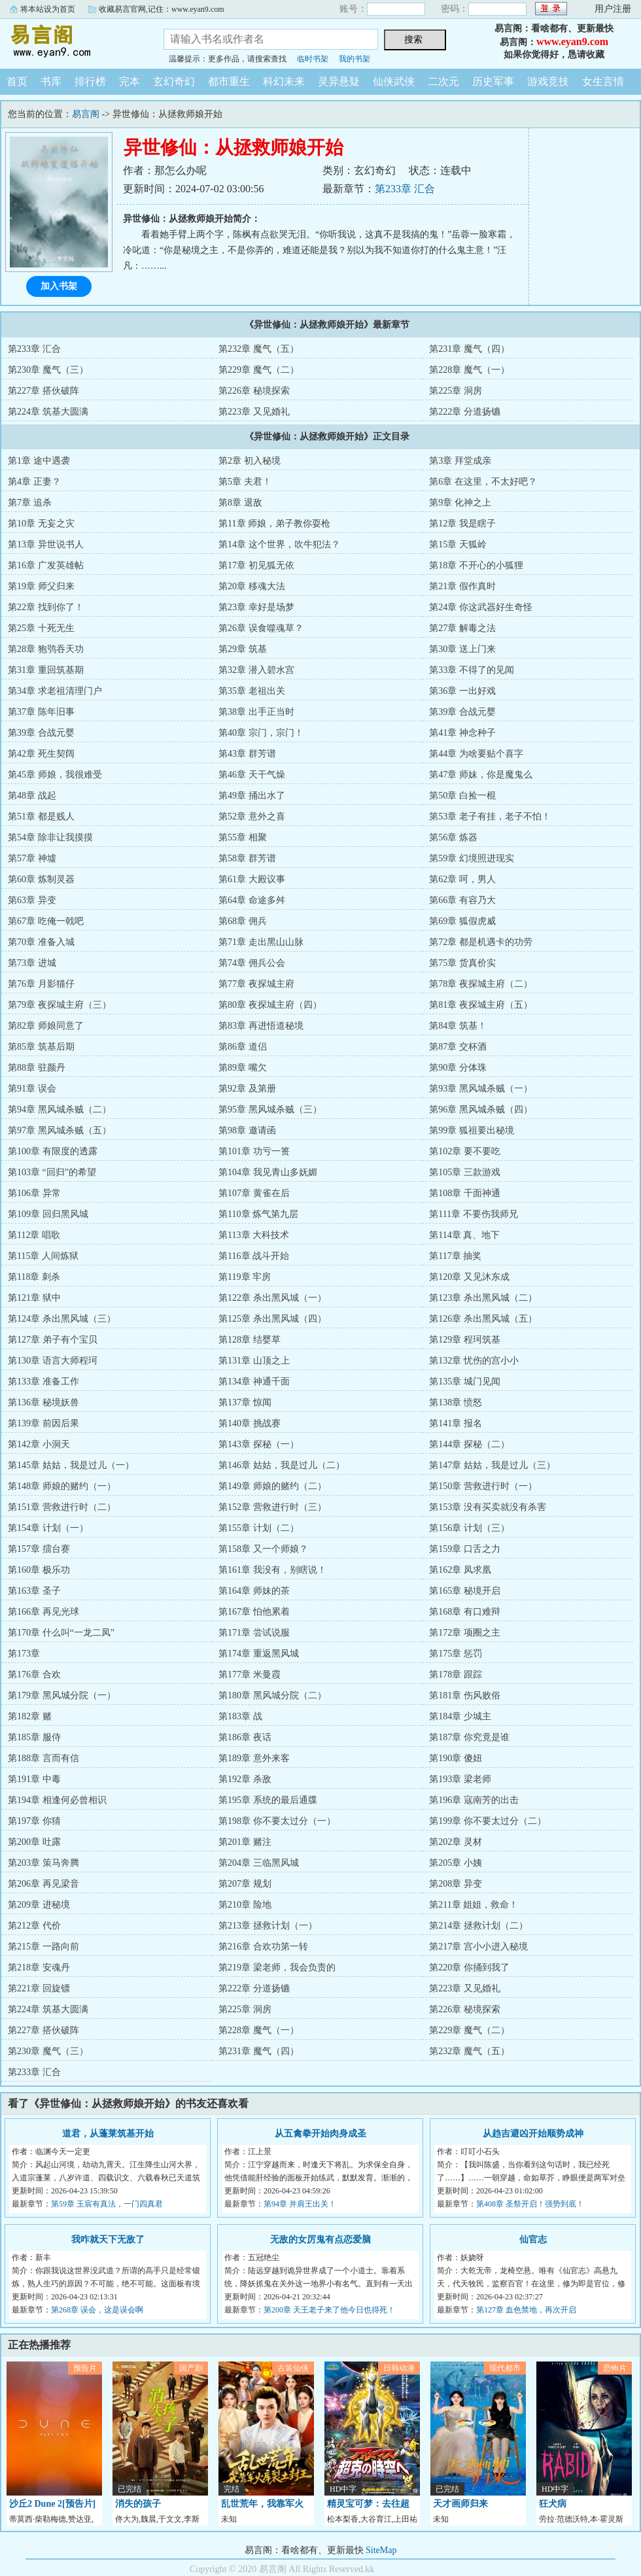 This screenshot has width=641, height=2576. Describe the element at coordinates (354, 58) in the screenshot. I see `我的书架` at that location.